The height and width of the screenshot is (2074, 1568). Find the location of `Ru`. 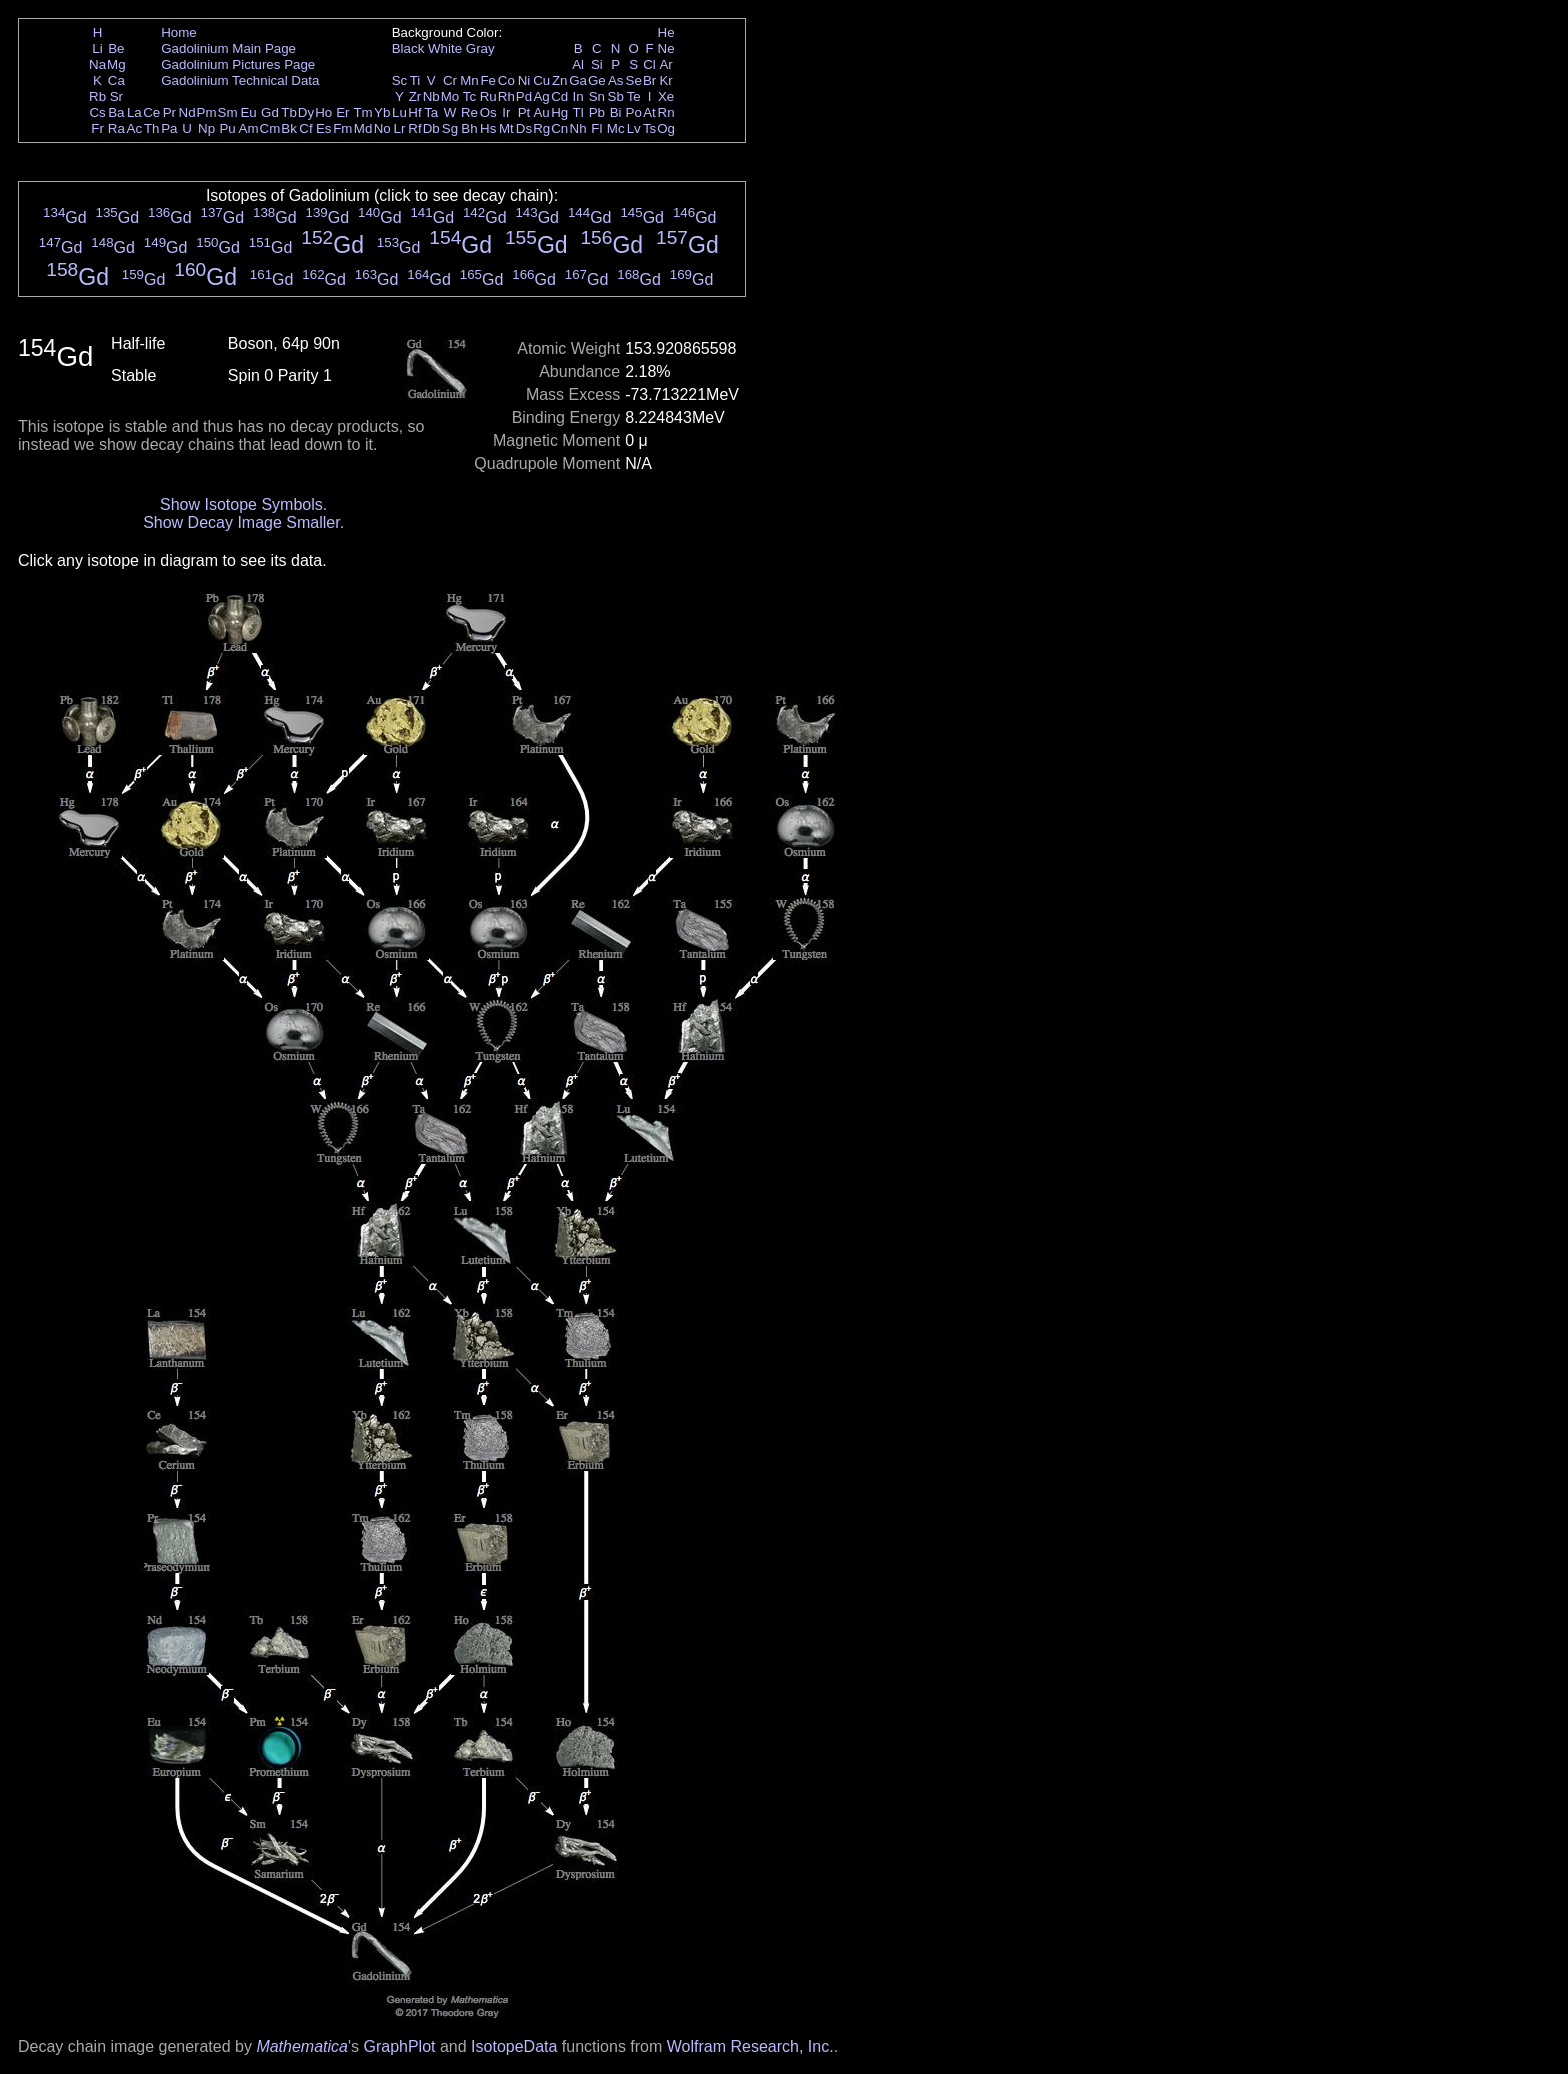

Ru is located at coordinates (488, 96).